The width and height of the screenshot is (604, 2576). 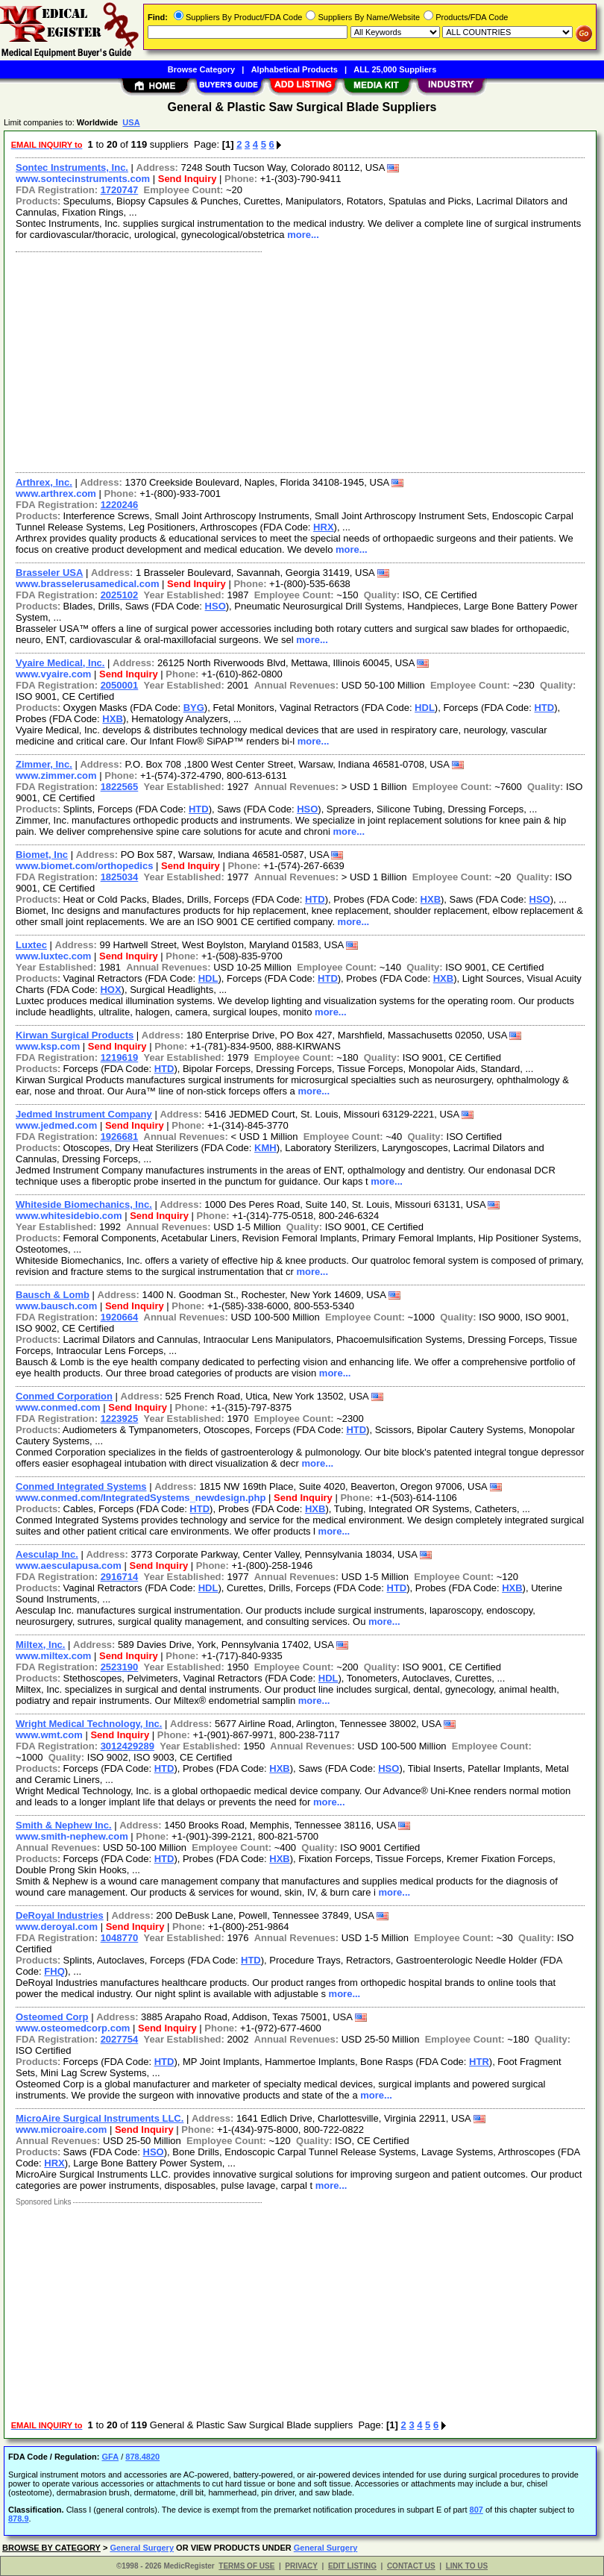 I want to click on www.arthrex.com, so click(x=56, y=493).